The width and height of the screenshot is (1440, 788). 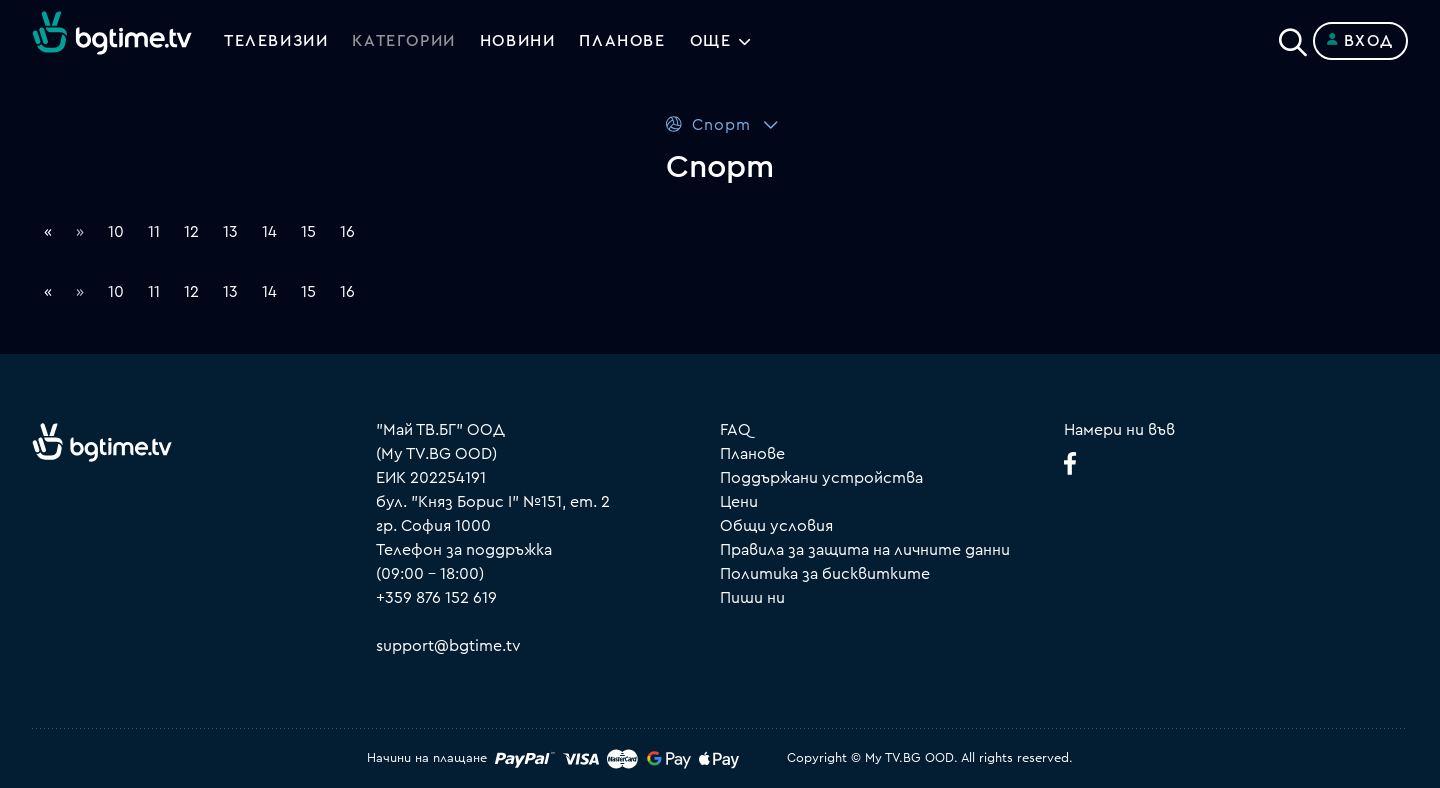 I want to click on Пиши ни, so click(x=752, y=598).